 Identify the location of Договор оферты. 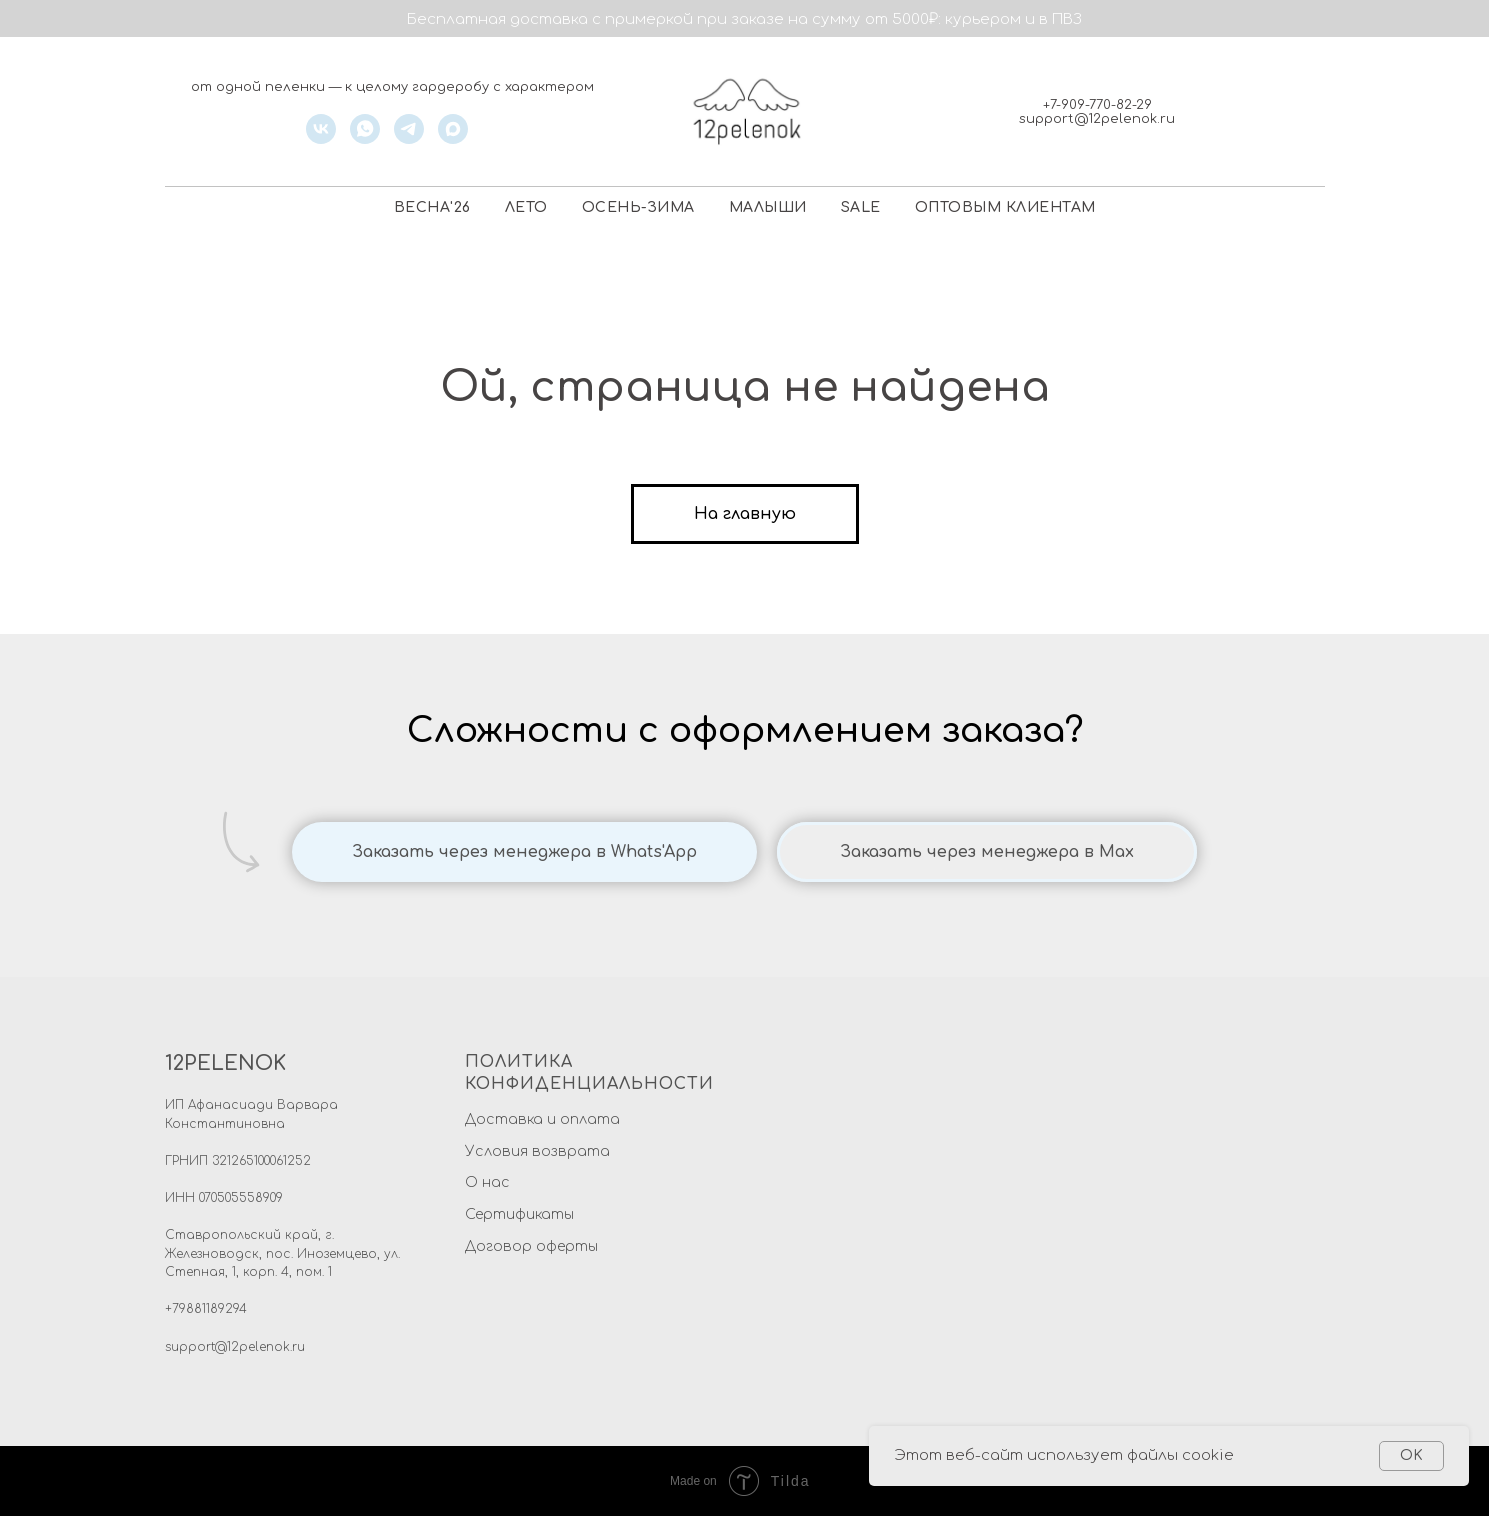
(531, 1246).